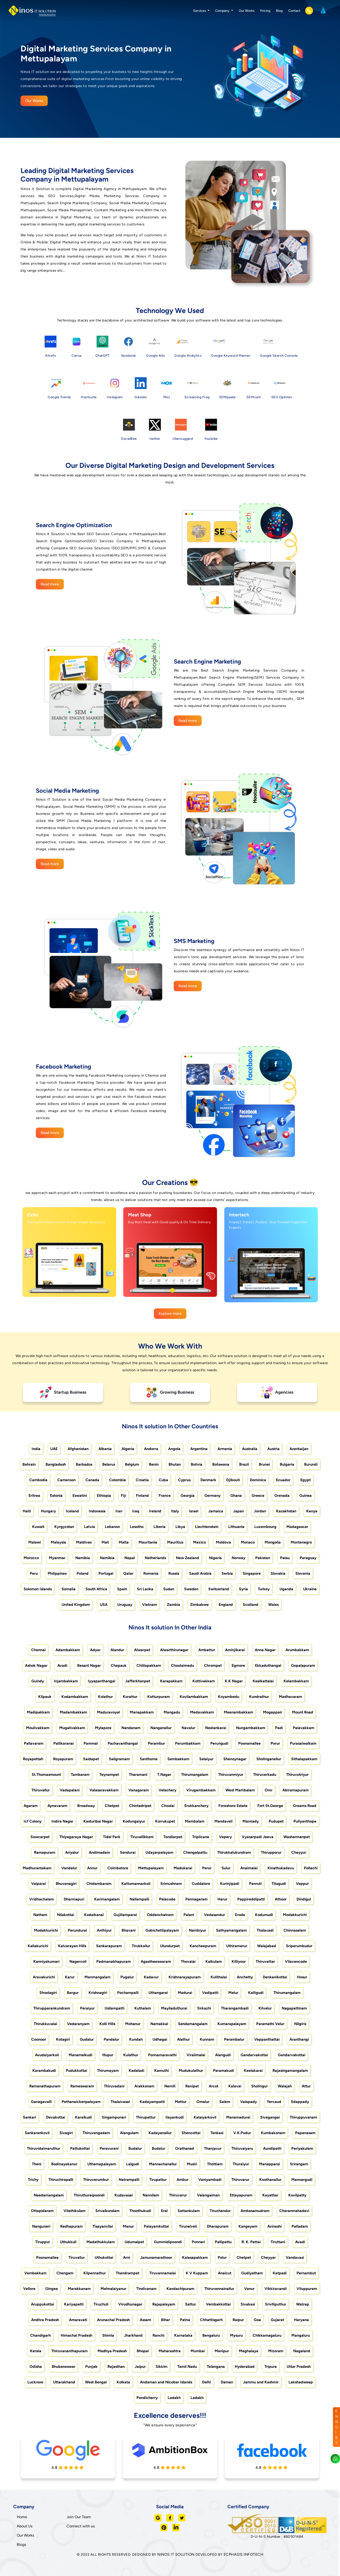 The image size is (340, 2576). I want to click on Keelkattalai, so click(263, 1681).